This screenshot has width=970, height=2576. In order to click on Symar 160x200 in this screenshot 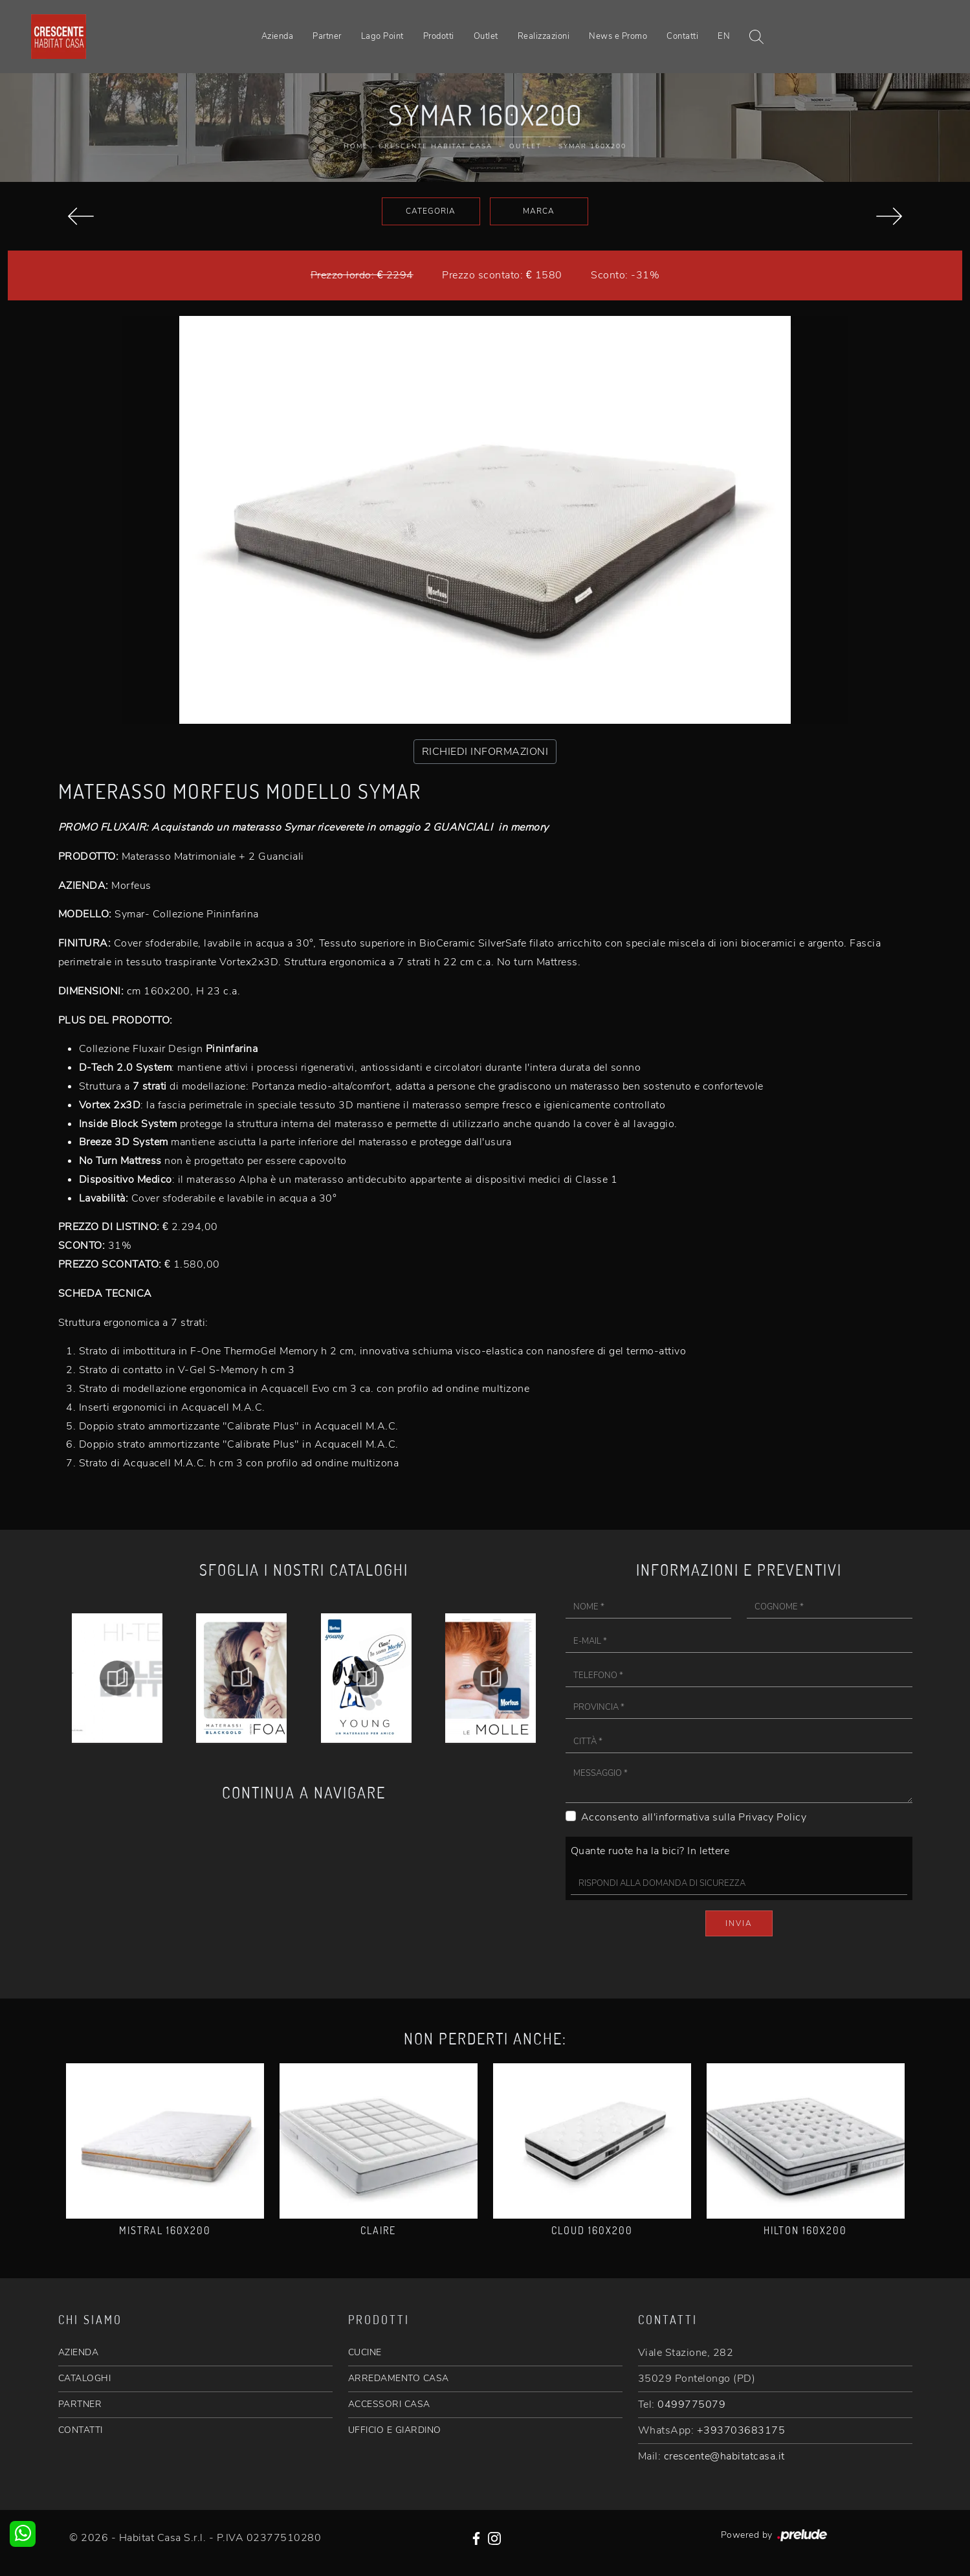, I will do `click(592, 146)`.